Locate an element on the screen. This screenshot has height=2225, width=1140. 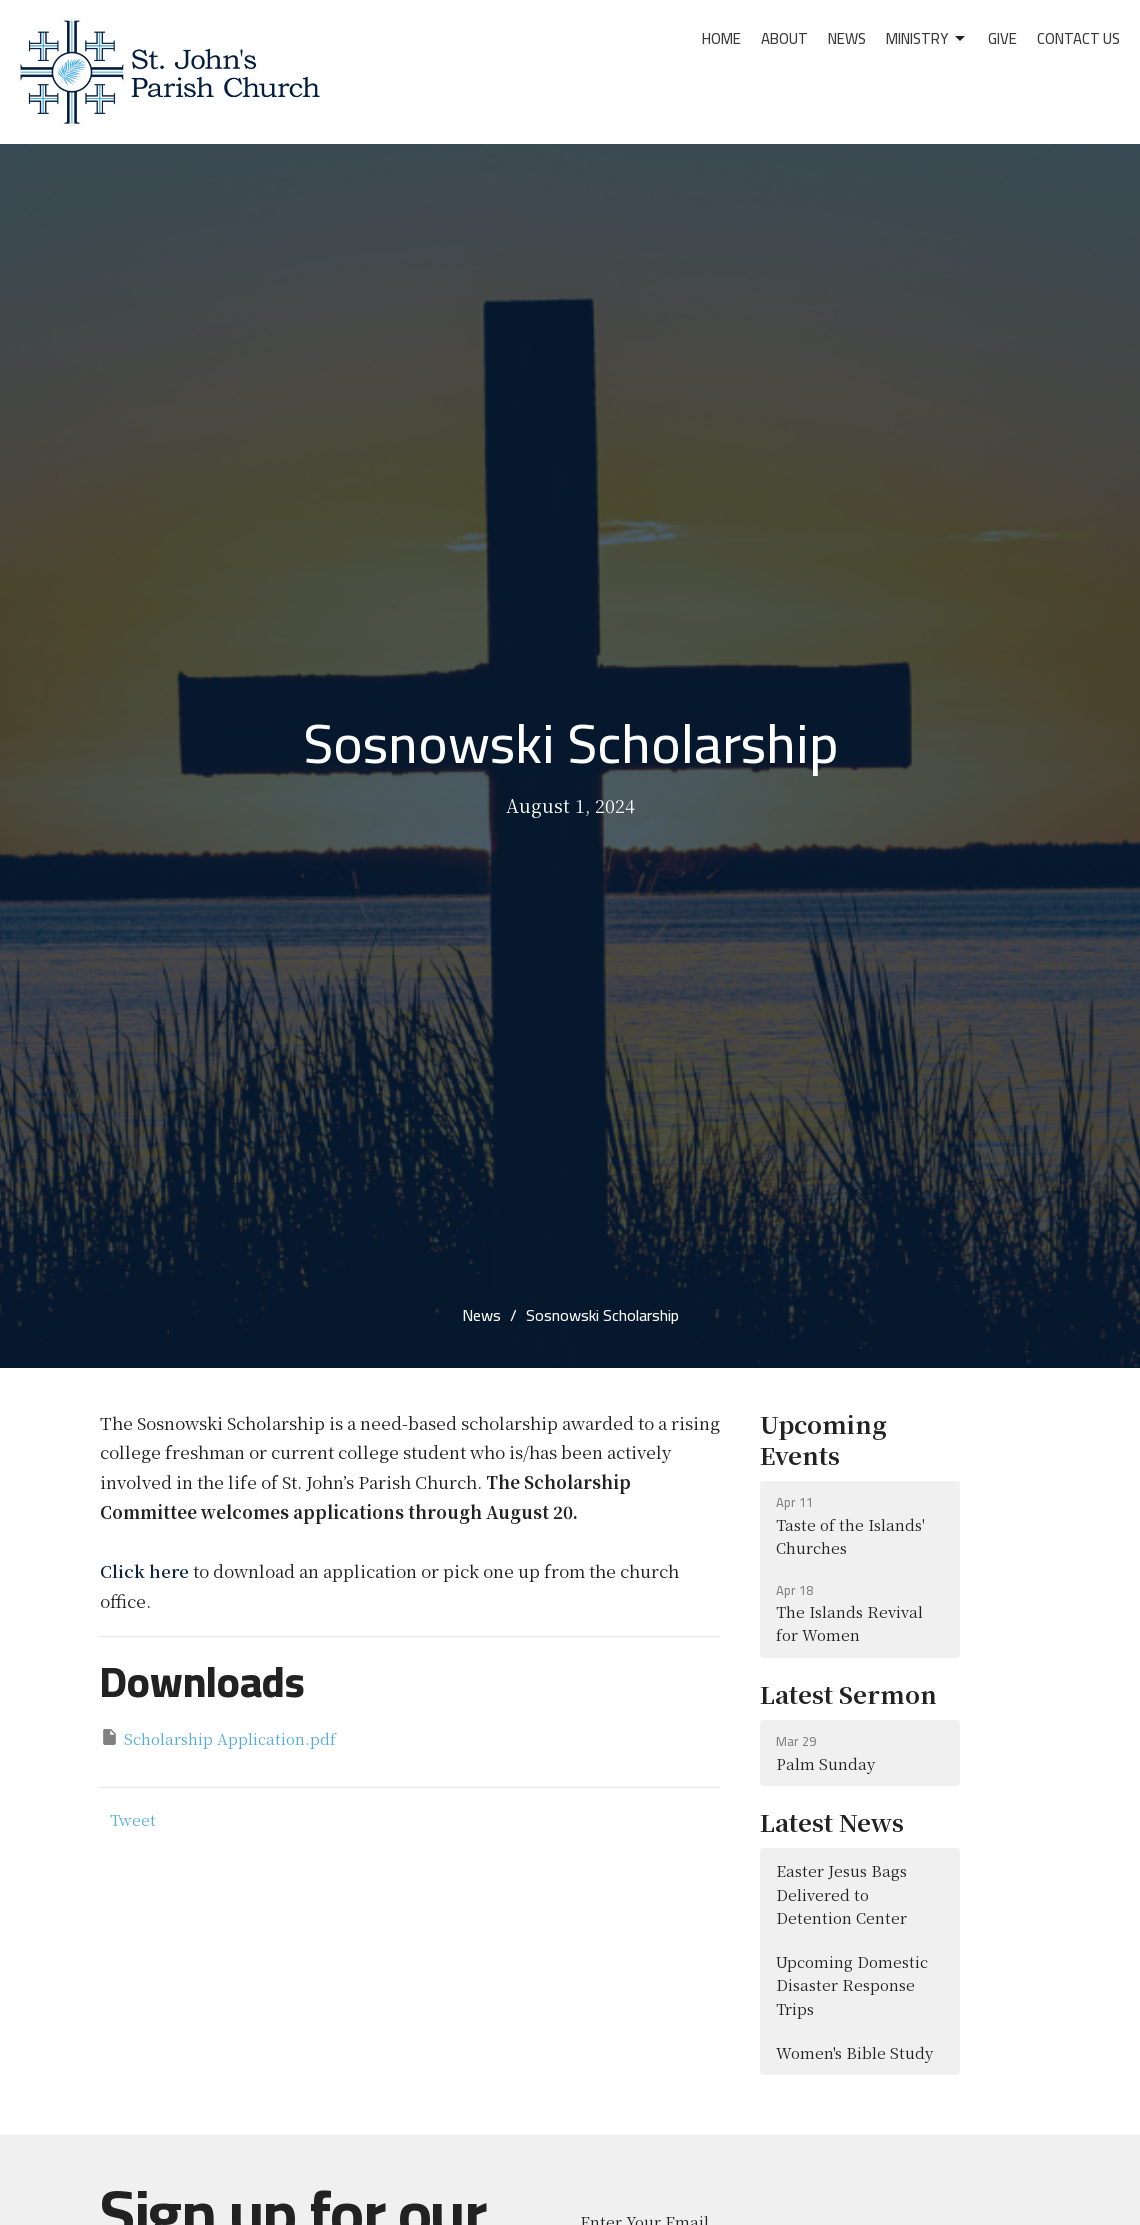
Women's Bible Study is located at coordinates (854, 2052).